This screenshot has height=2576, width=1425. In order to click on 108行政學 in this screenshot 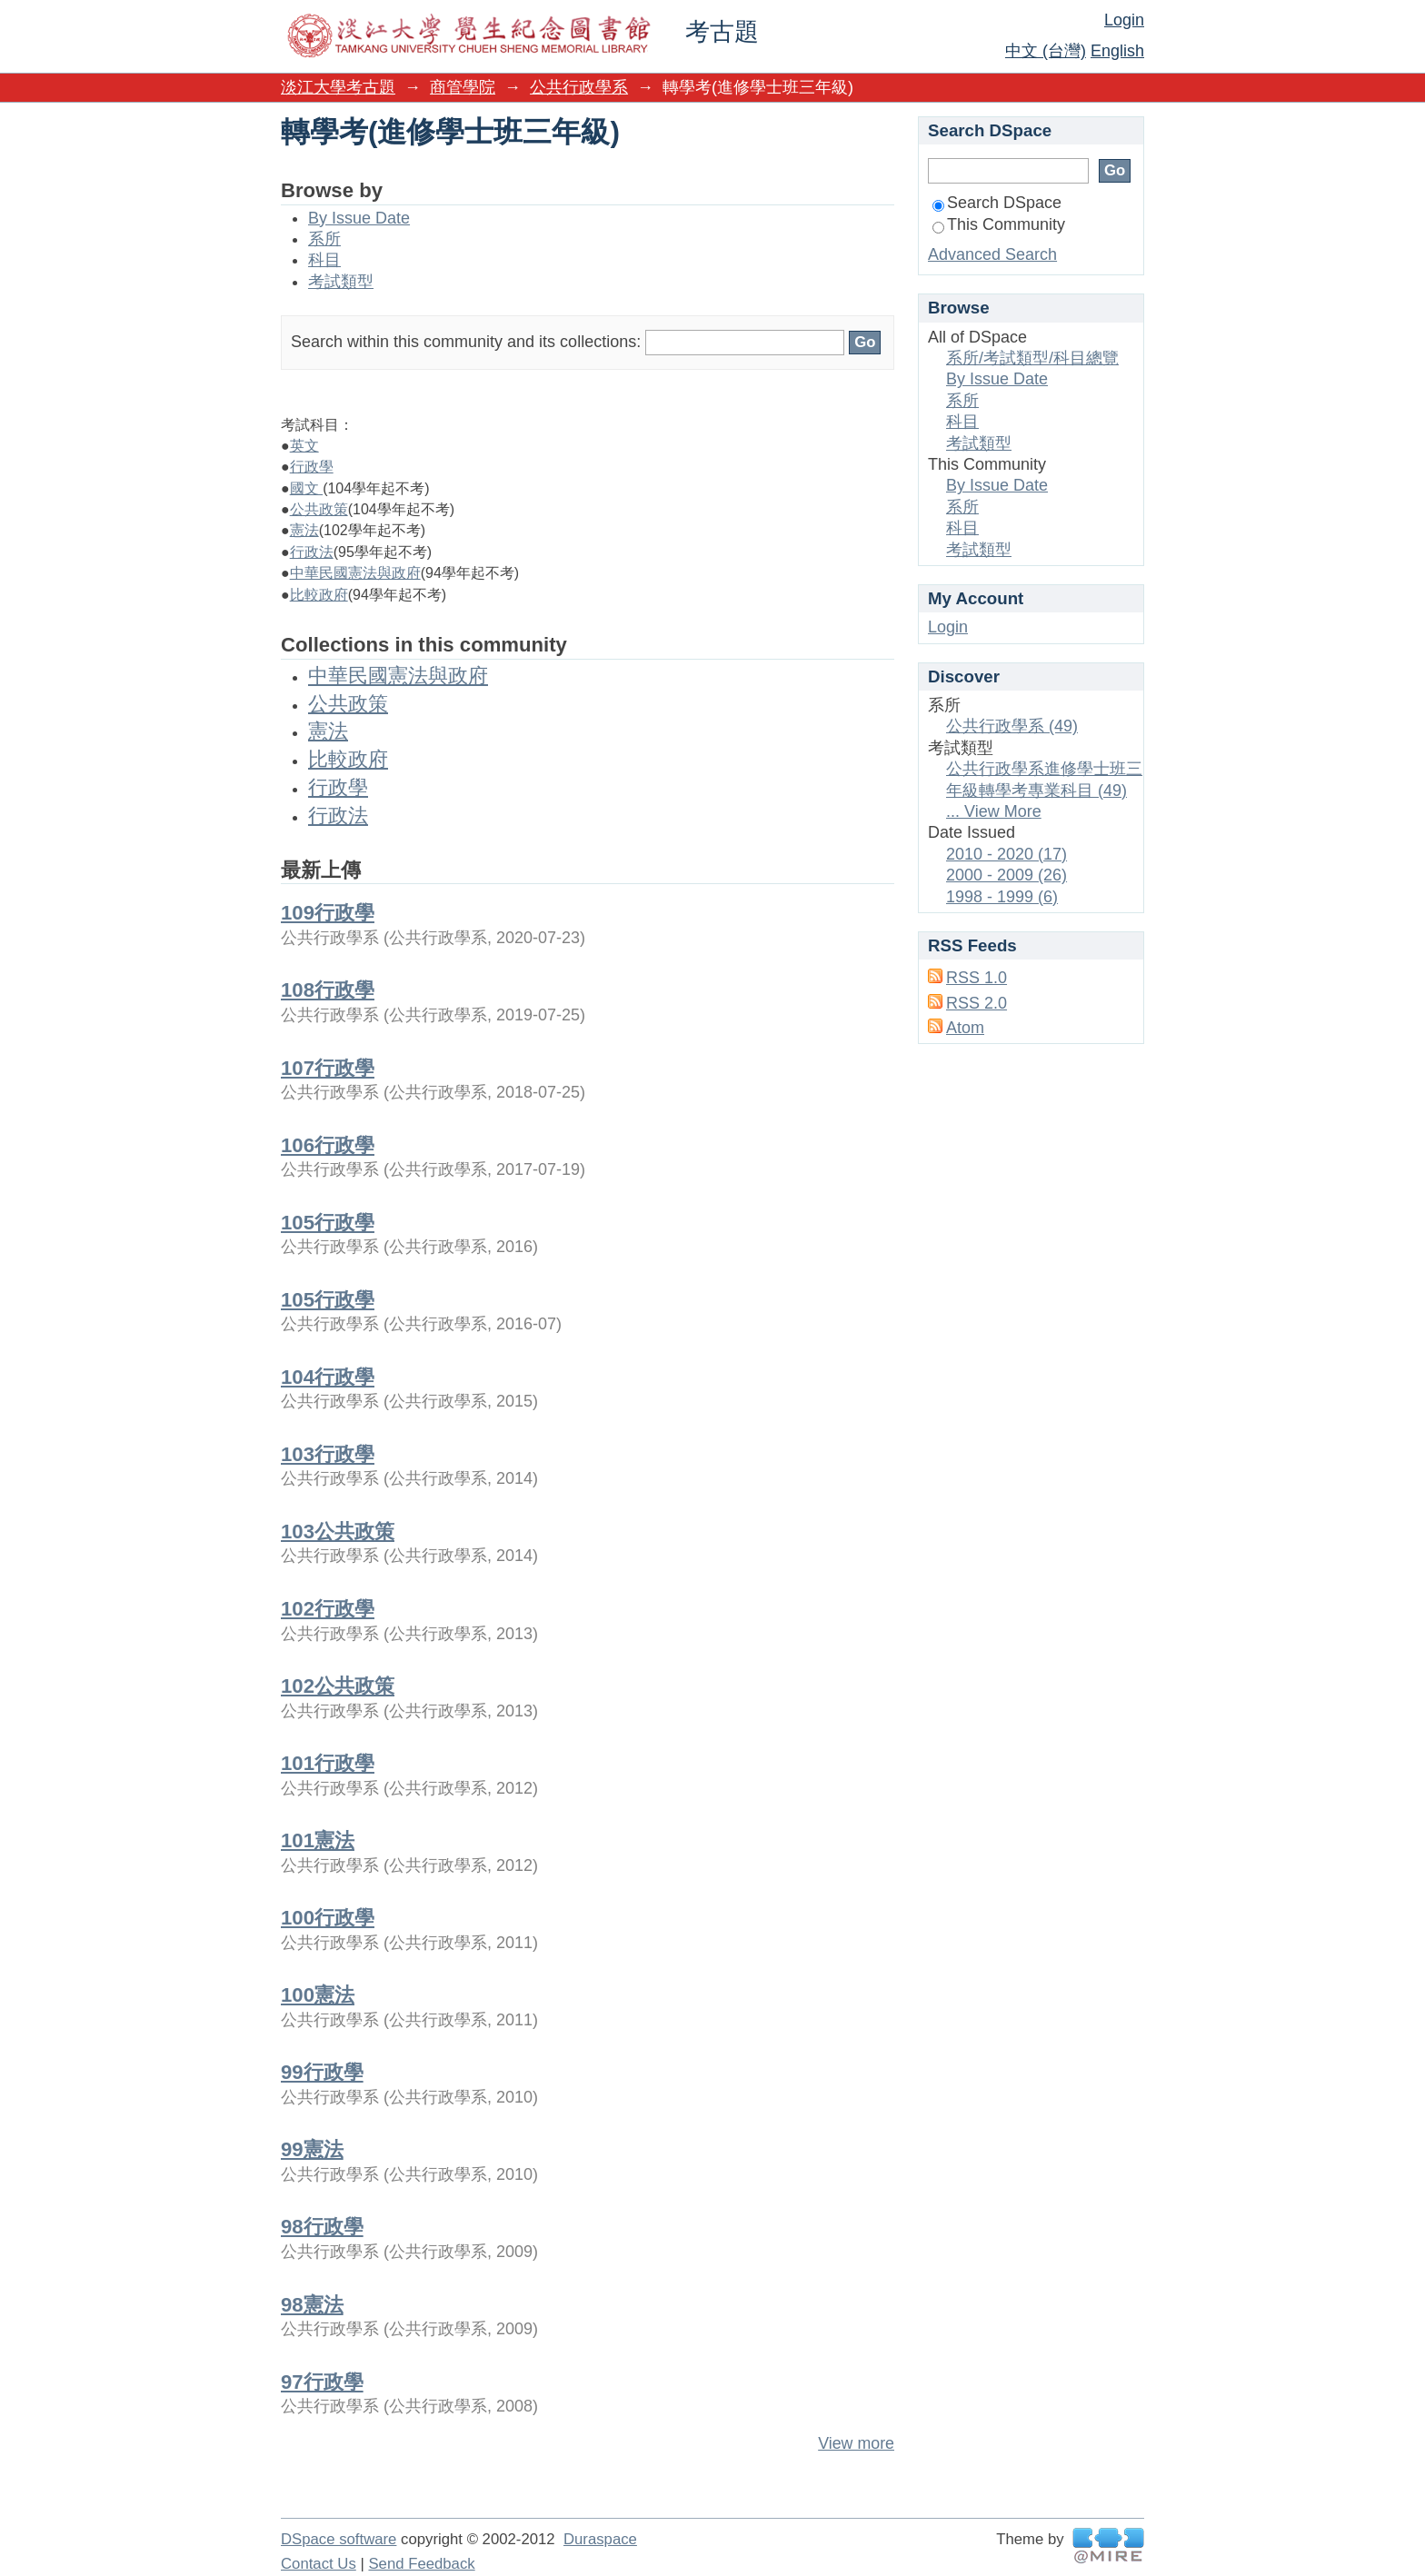, I will do `click(327, 990)`.